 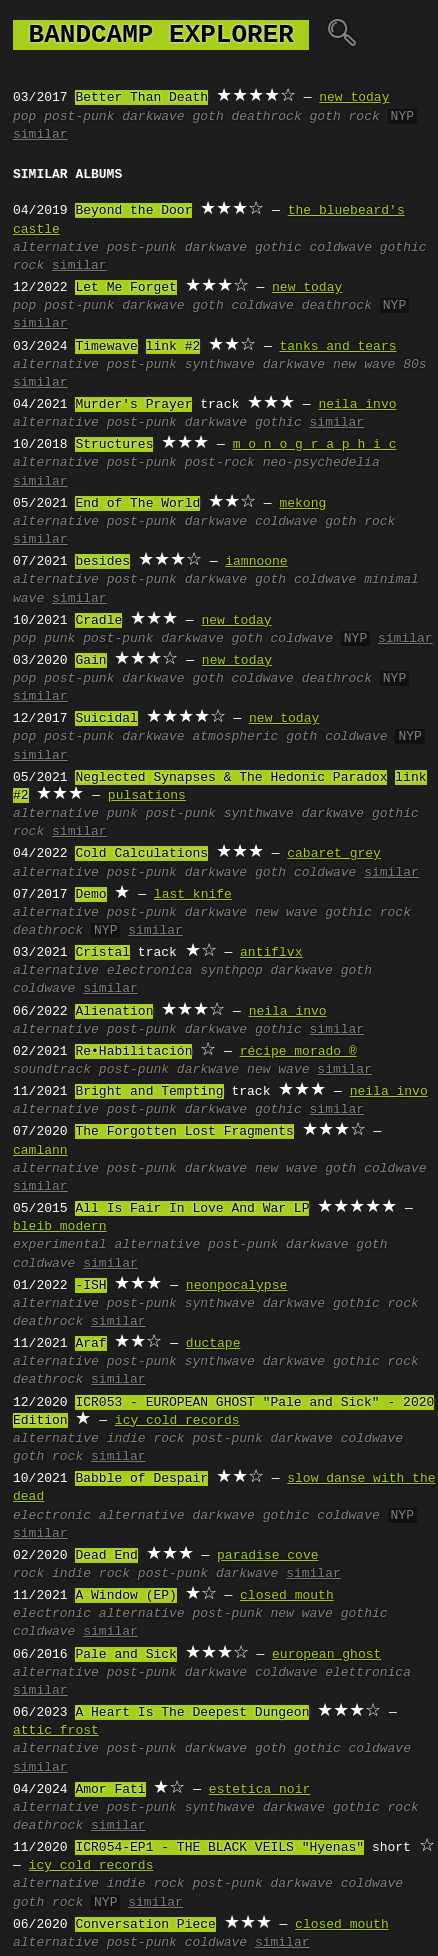 I want to click on 🔍︎, so click(x=341, y=35).